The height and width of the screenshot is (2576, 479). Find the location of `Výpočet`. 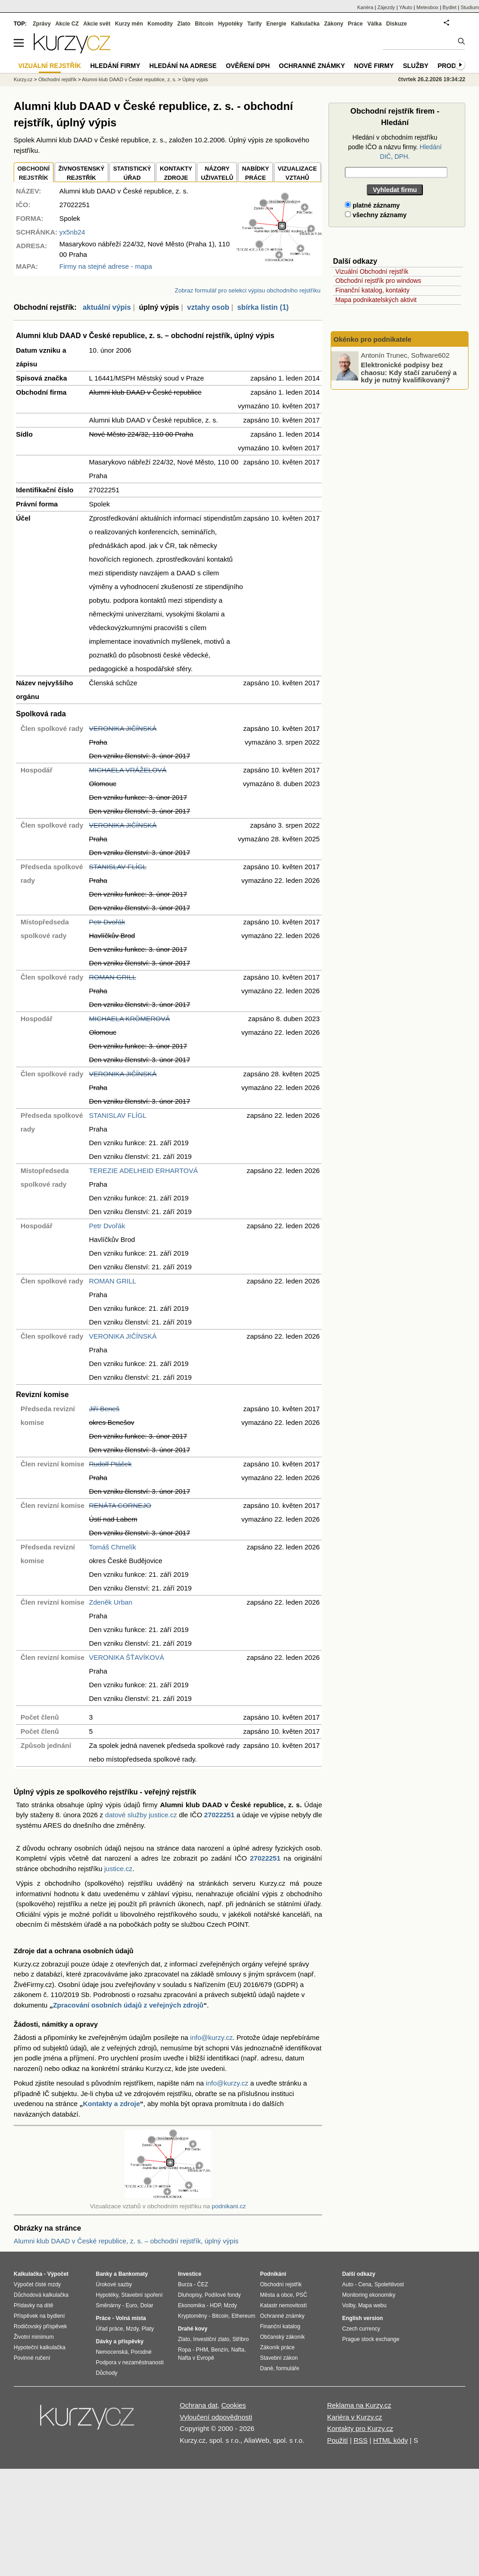

Výpočet is located at coordinates (57, 2274).